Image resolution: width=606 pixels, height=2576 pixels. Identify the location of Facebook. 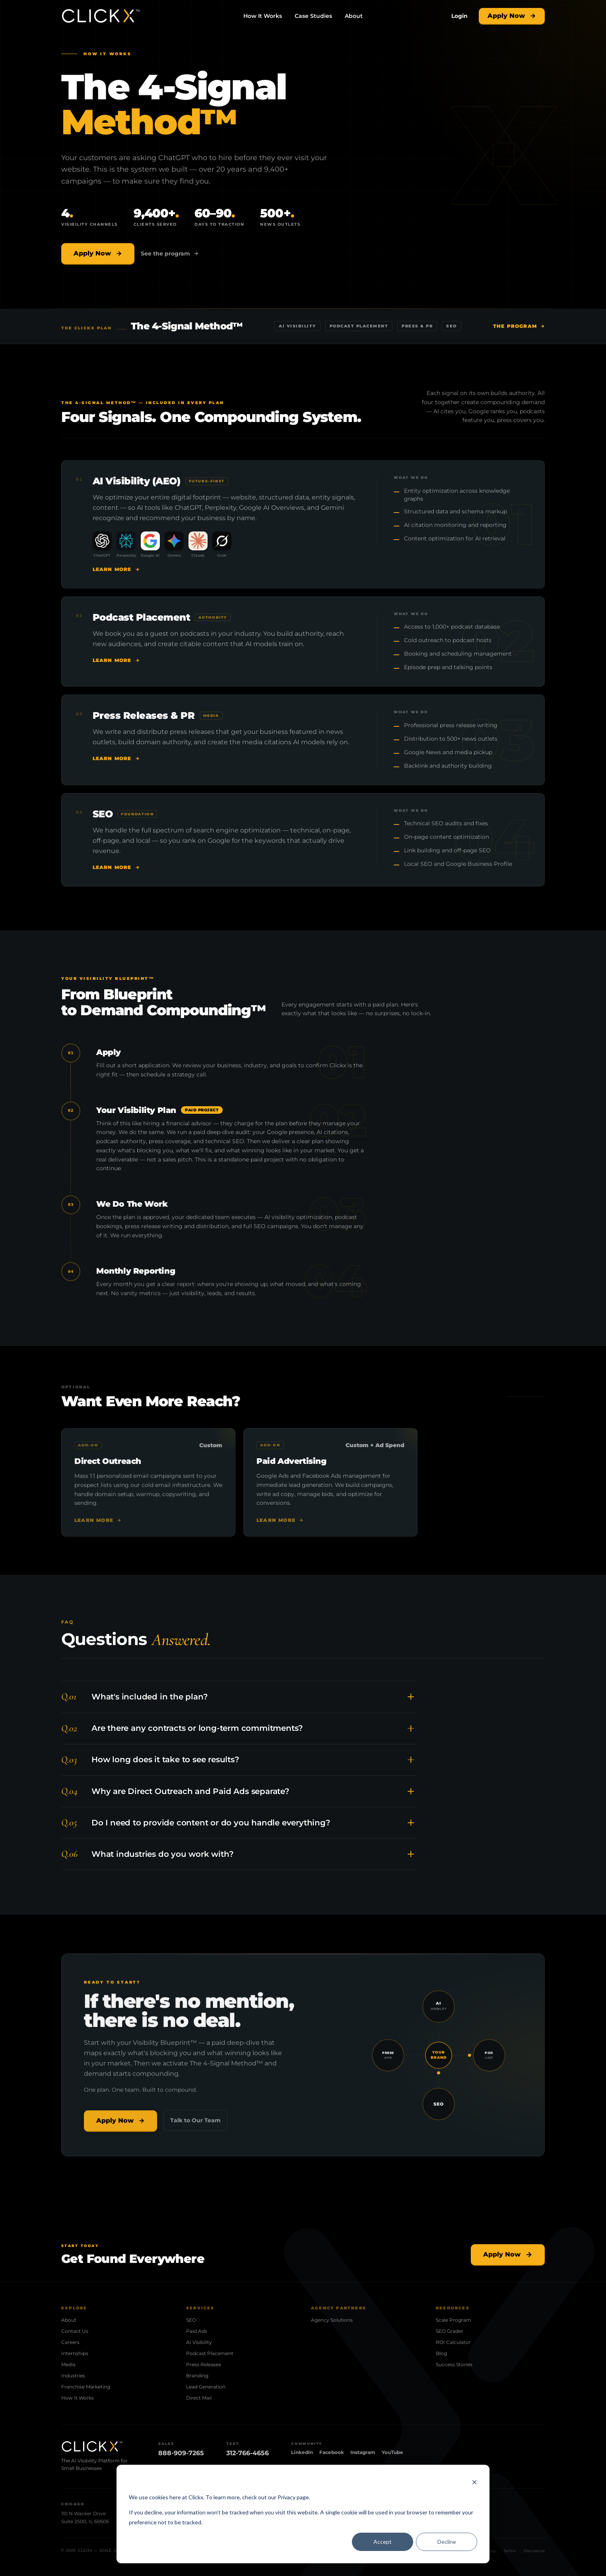
(331, 2452).